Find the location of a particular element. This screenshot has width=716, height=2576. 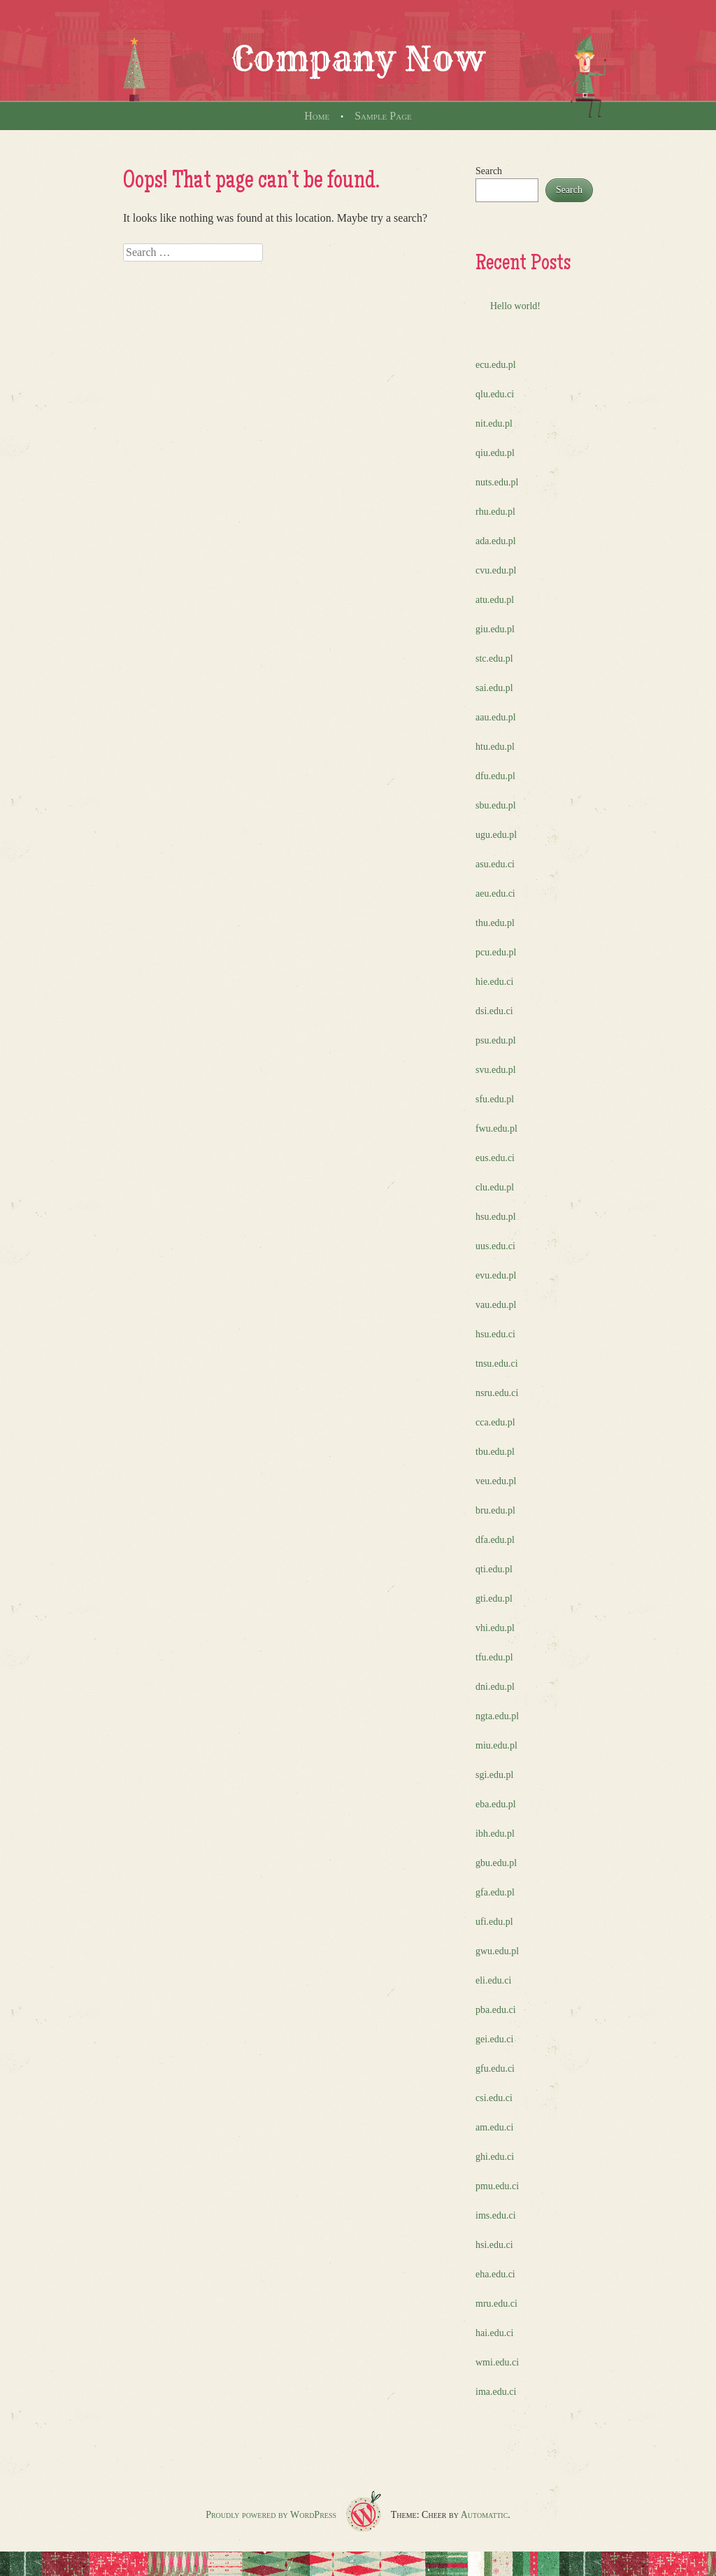

wmi.edu.ci is located at coordinates (497, 2362).